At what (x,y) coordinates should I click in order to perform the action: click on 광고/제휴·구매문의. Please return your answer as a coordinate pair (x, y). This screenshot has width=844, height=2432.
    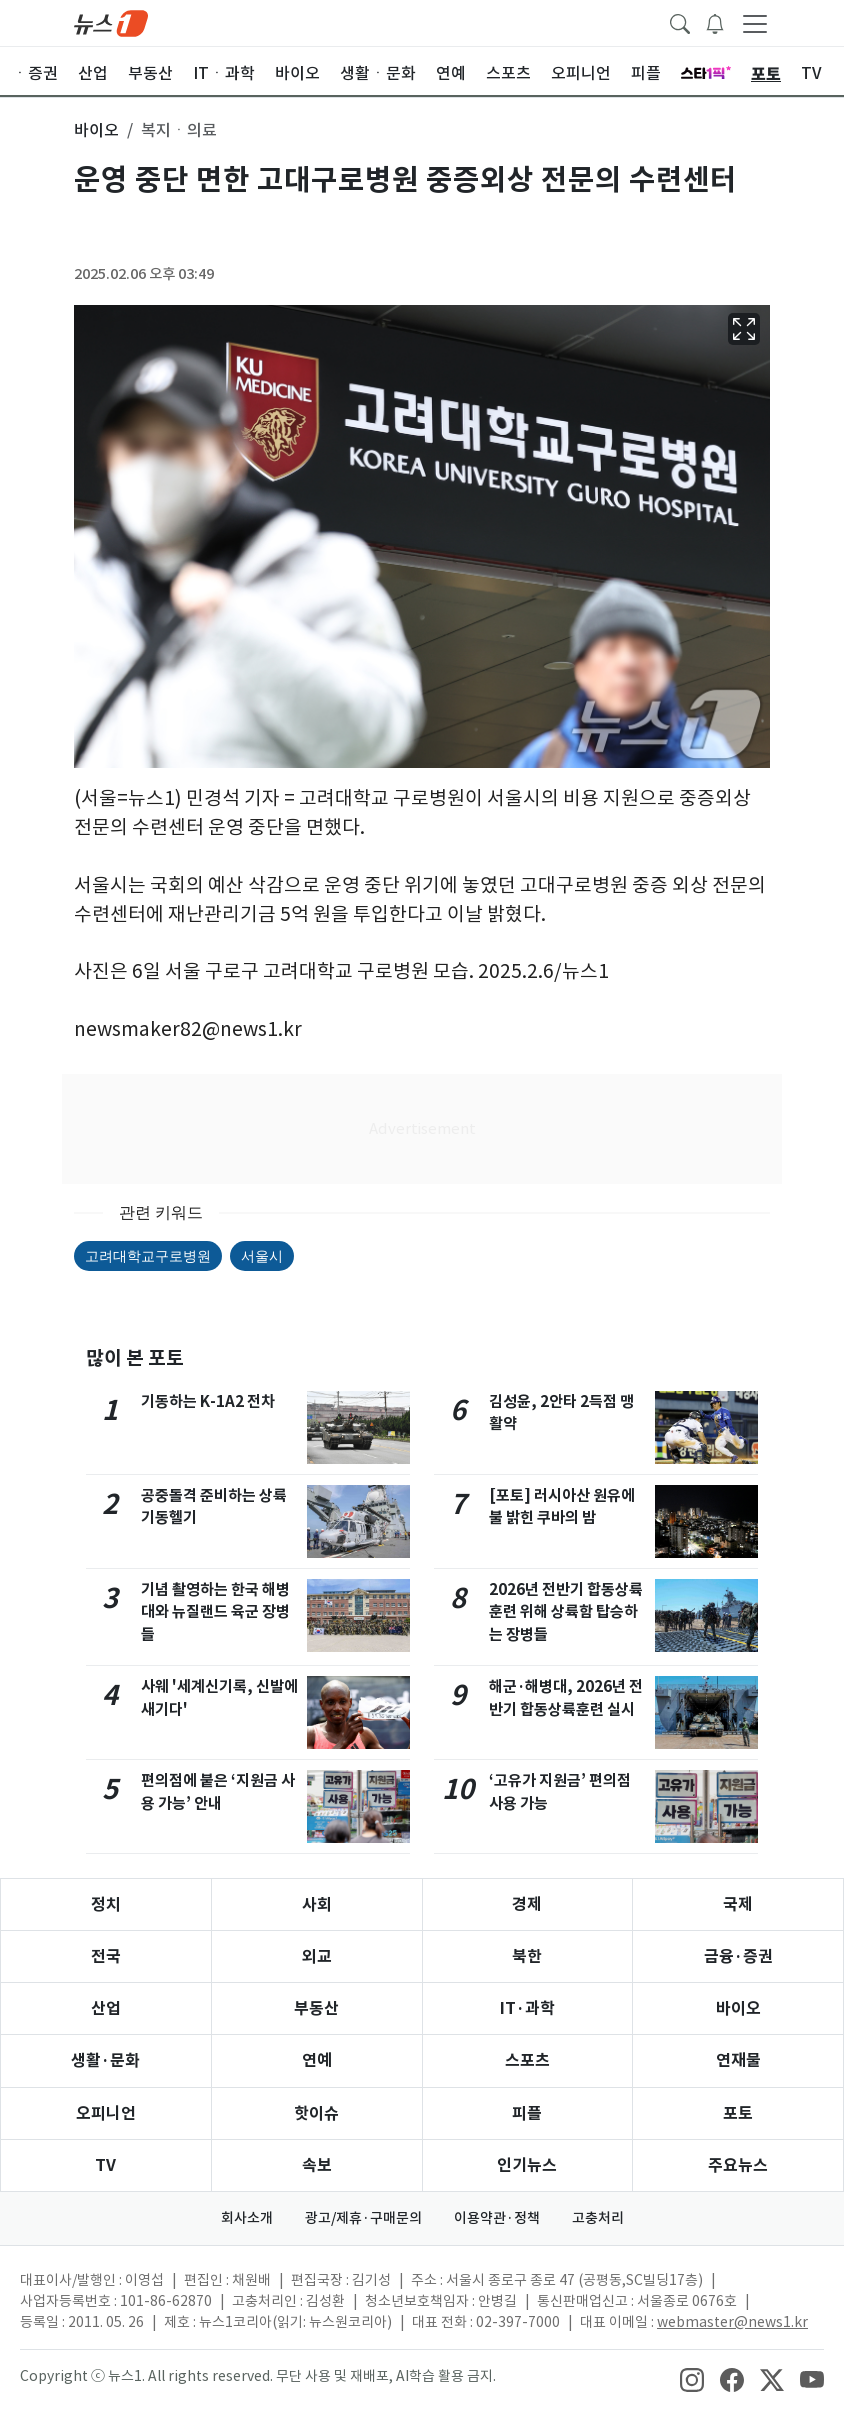
    Looking at the image, I should click on (363, 2218).